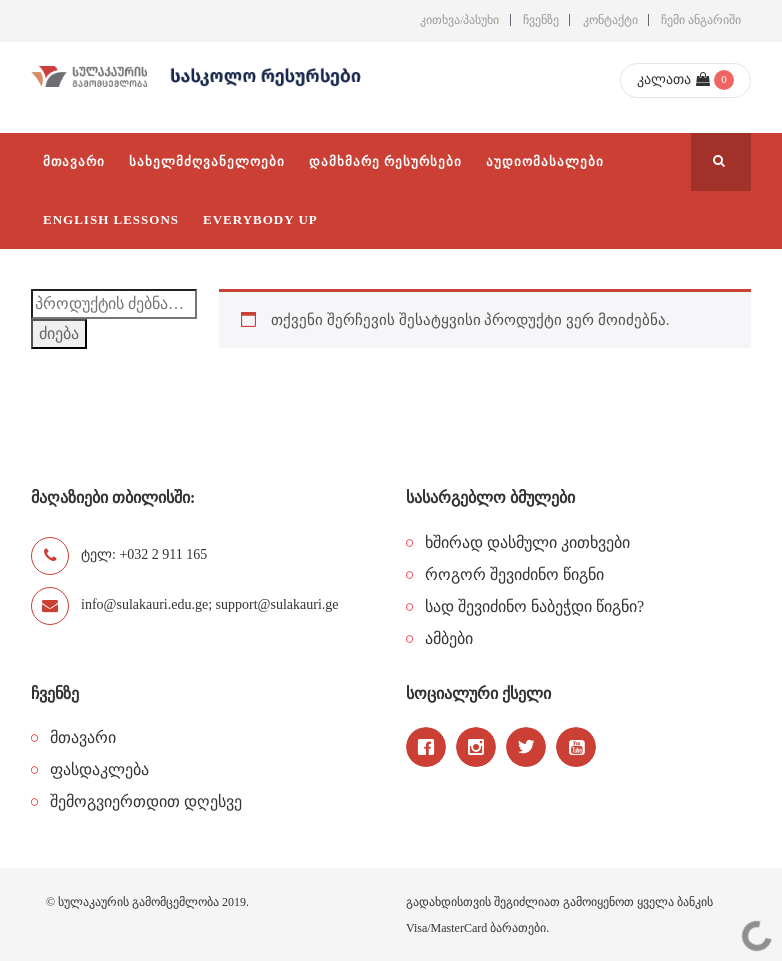  I want to click on ჩემი ანგარიში, so click(701, 20).